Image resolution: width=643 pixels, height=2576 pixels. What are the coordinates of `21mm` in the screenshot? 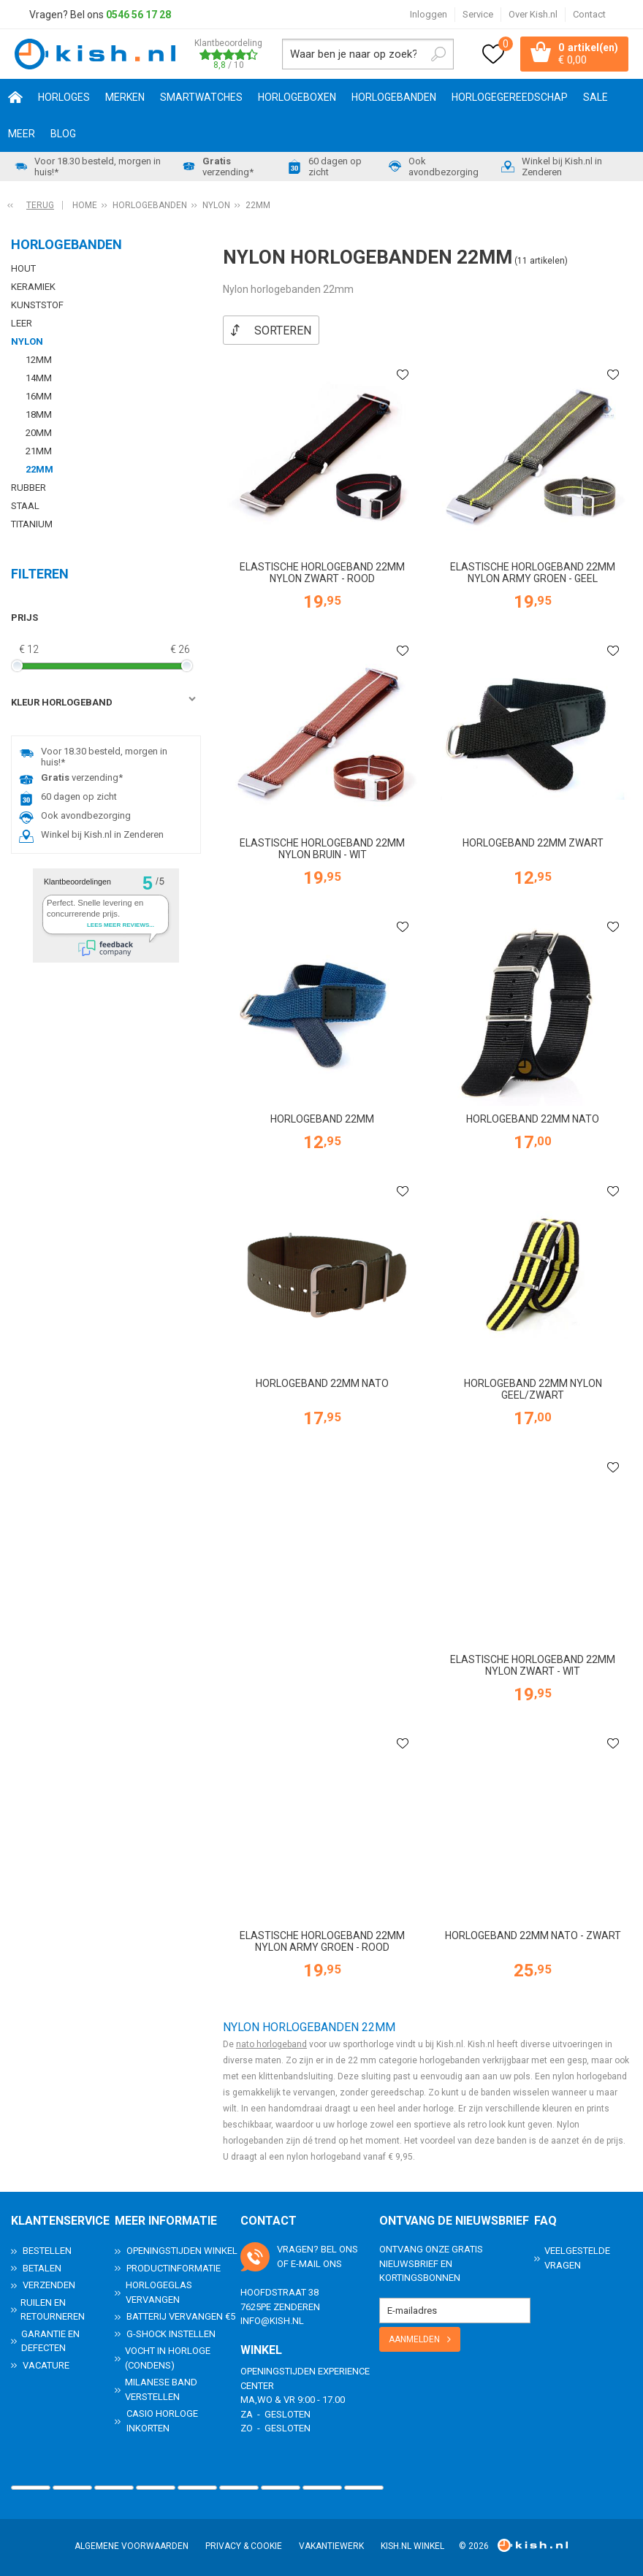 It's located at (39, 451).